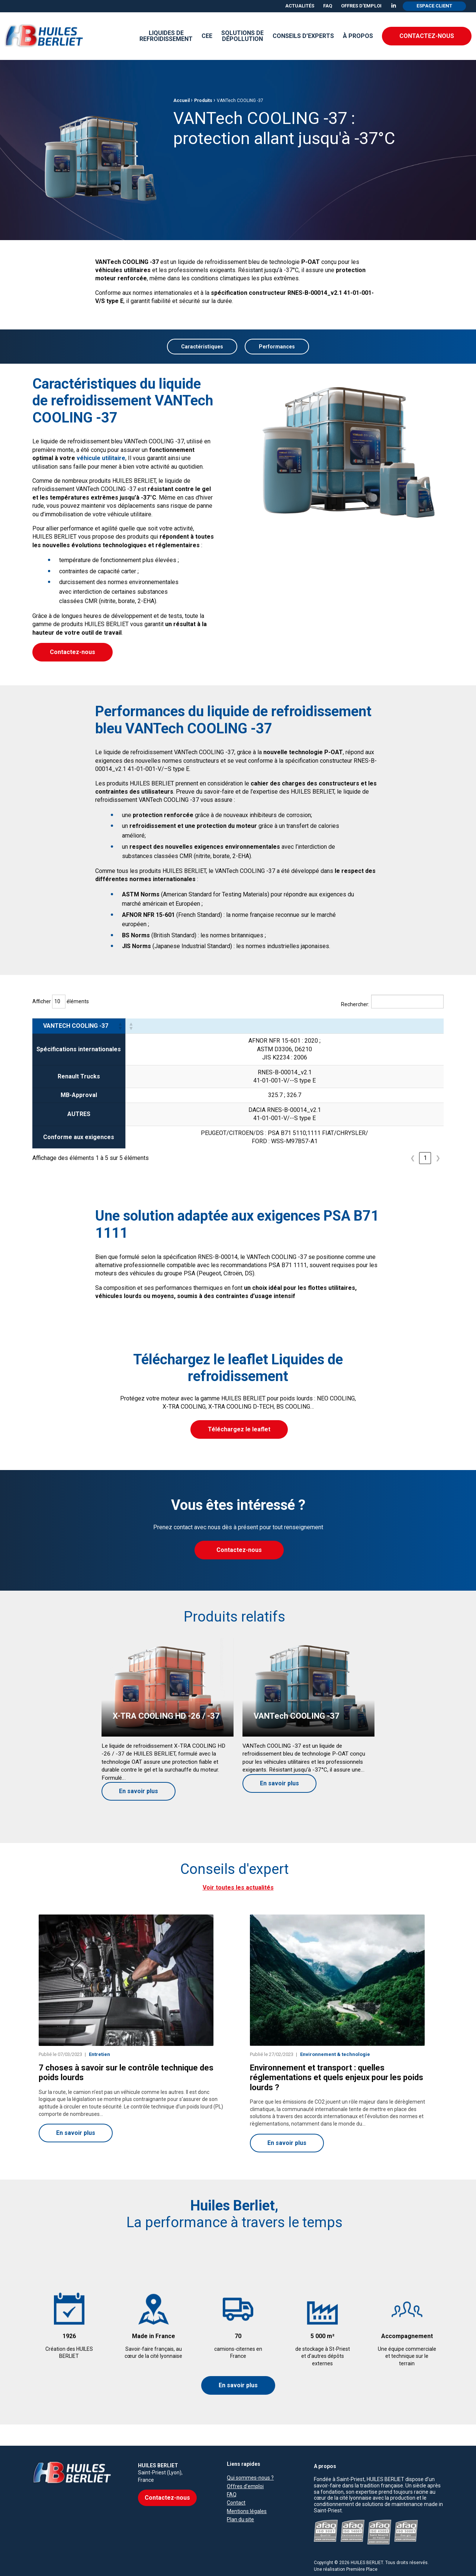 This screenshot has width=476, height=2576. I want to click on Mentions légales, so click(247, 2492).